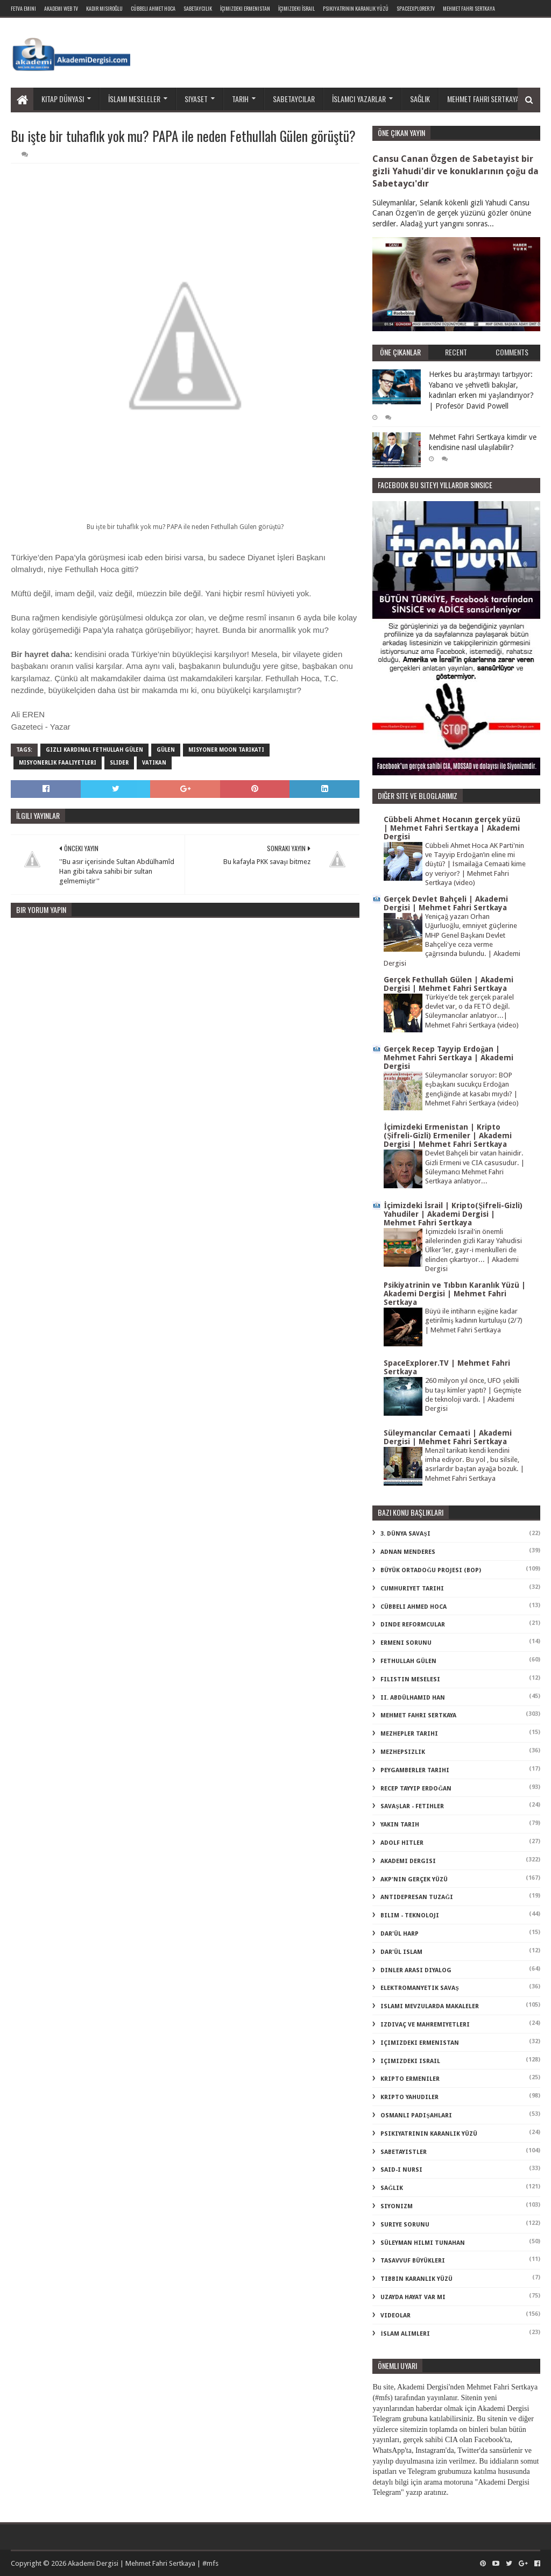 This screenshot has width=551, height=2576. Describe the element at coordinates (395, 2315) in the screenshot. I see `videolar` at that location.